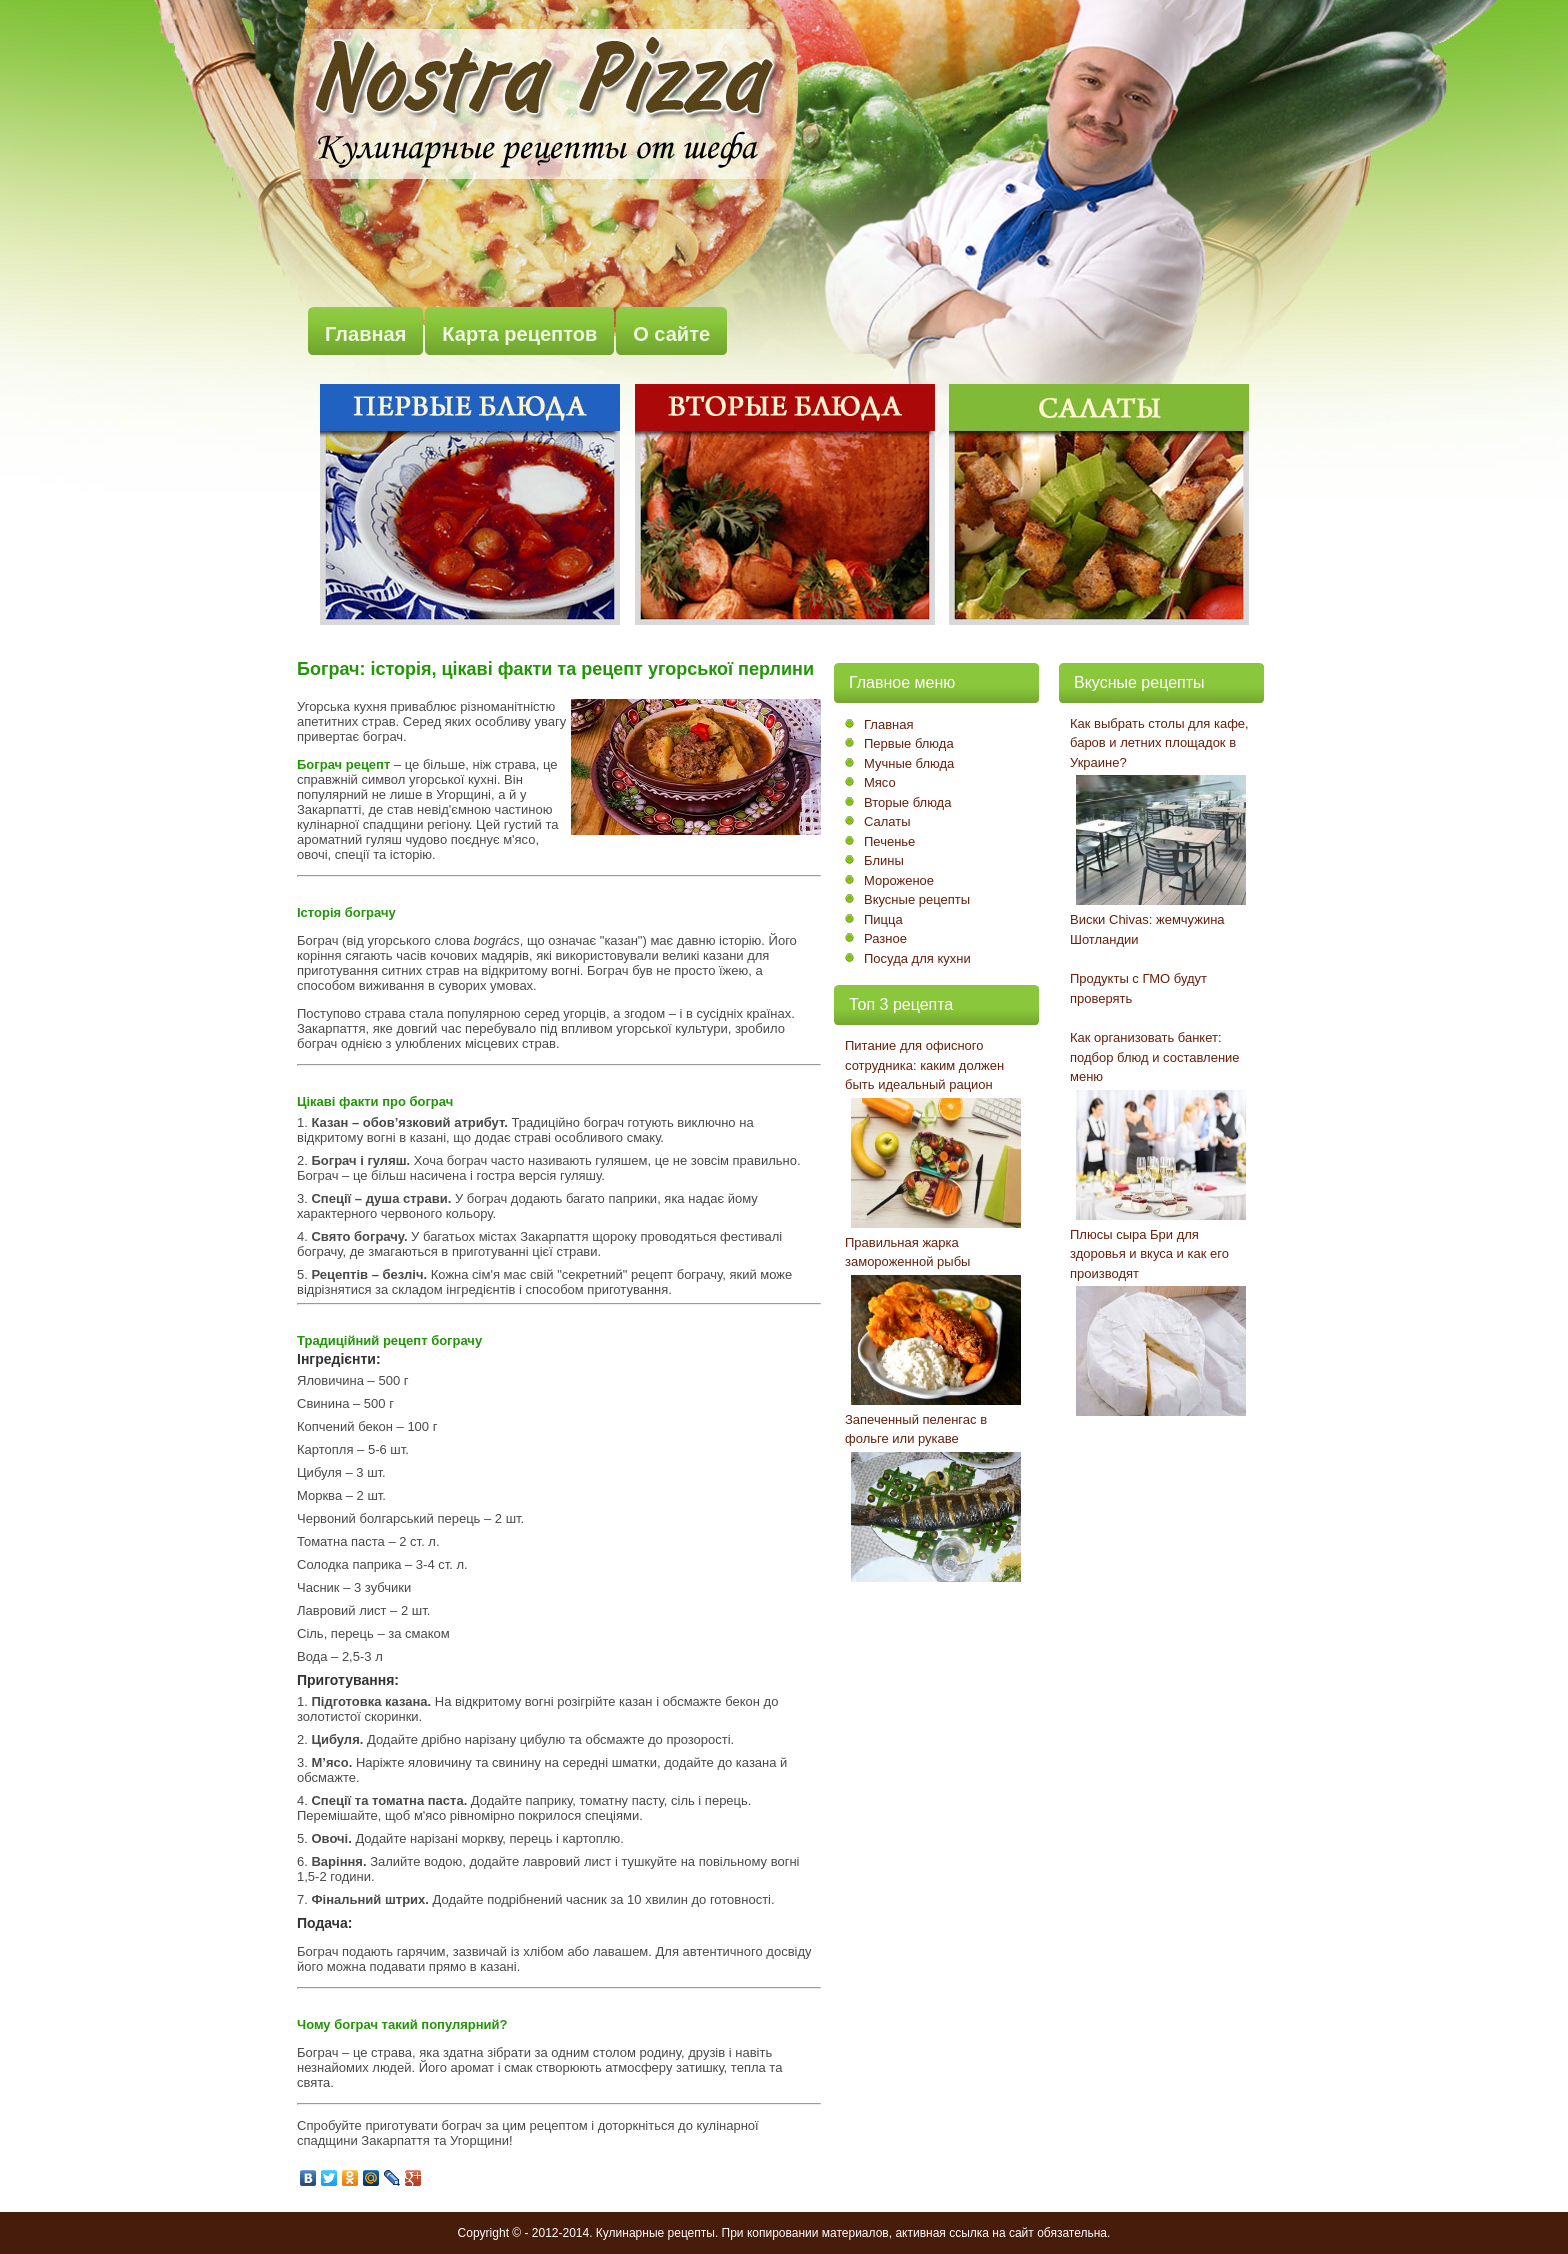 The image size is (1568, 2254). What do you see at coordinates (1155, 1057) in the screenshot?
I see `Как организовать банкет: подбор блюд и составление меню` at bounding box center [1155, 1057].